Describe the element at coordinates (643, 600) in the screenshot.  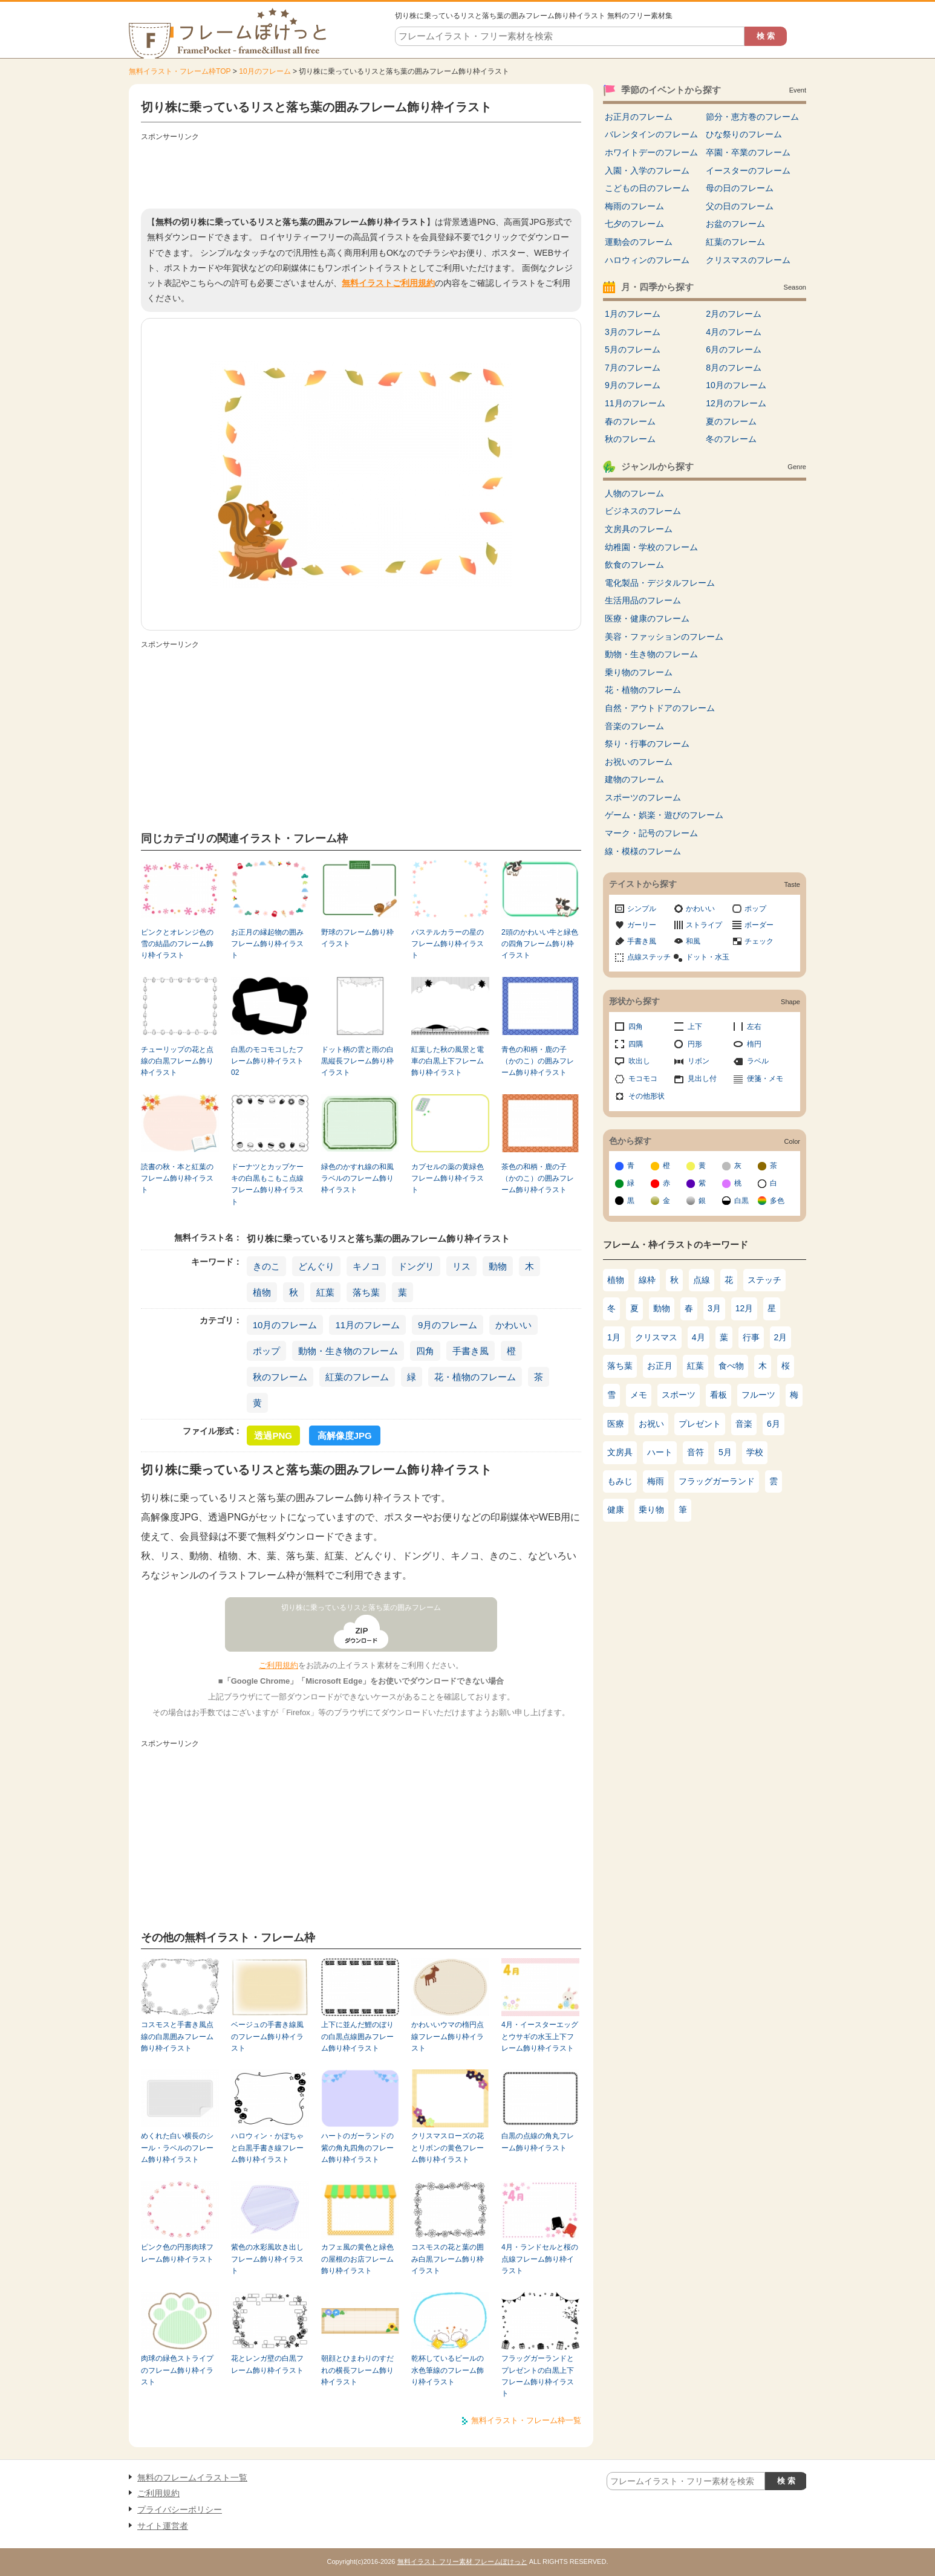
I see `生活用品のフレーム` at that location.